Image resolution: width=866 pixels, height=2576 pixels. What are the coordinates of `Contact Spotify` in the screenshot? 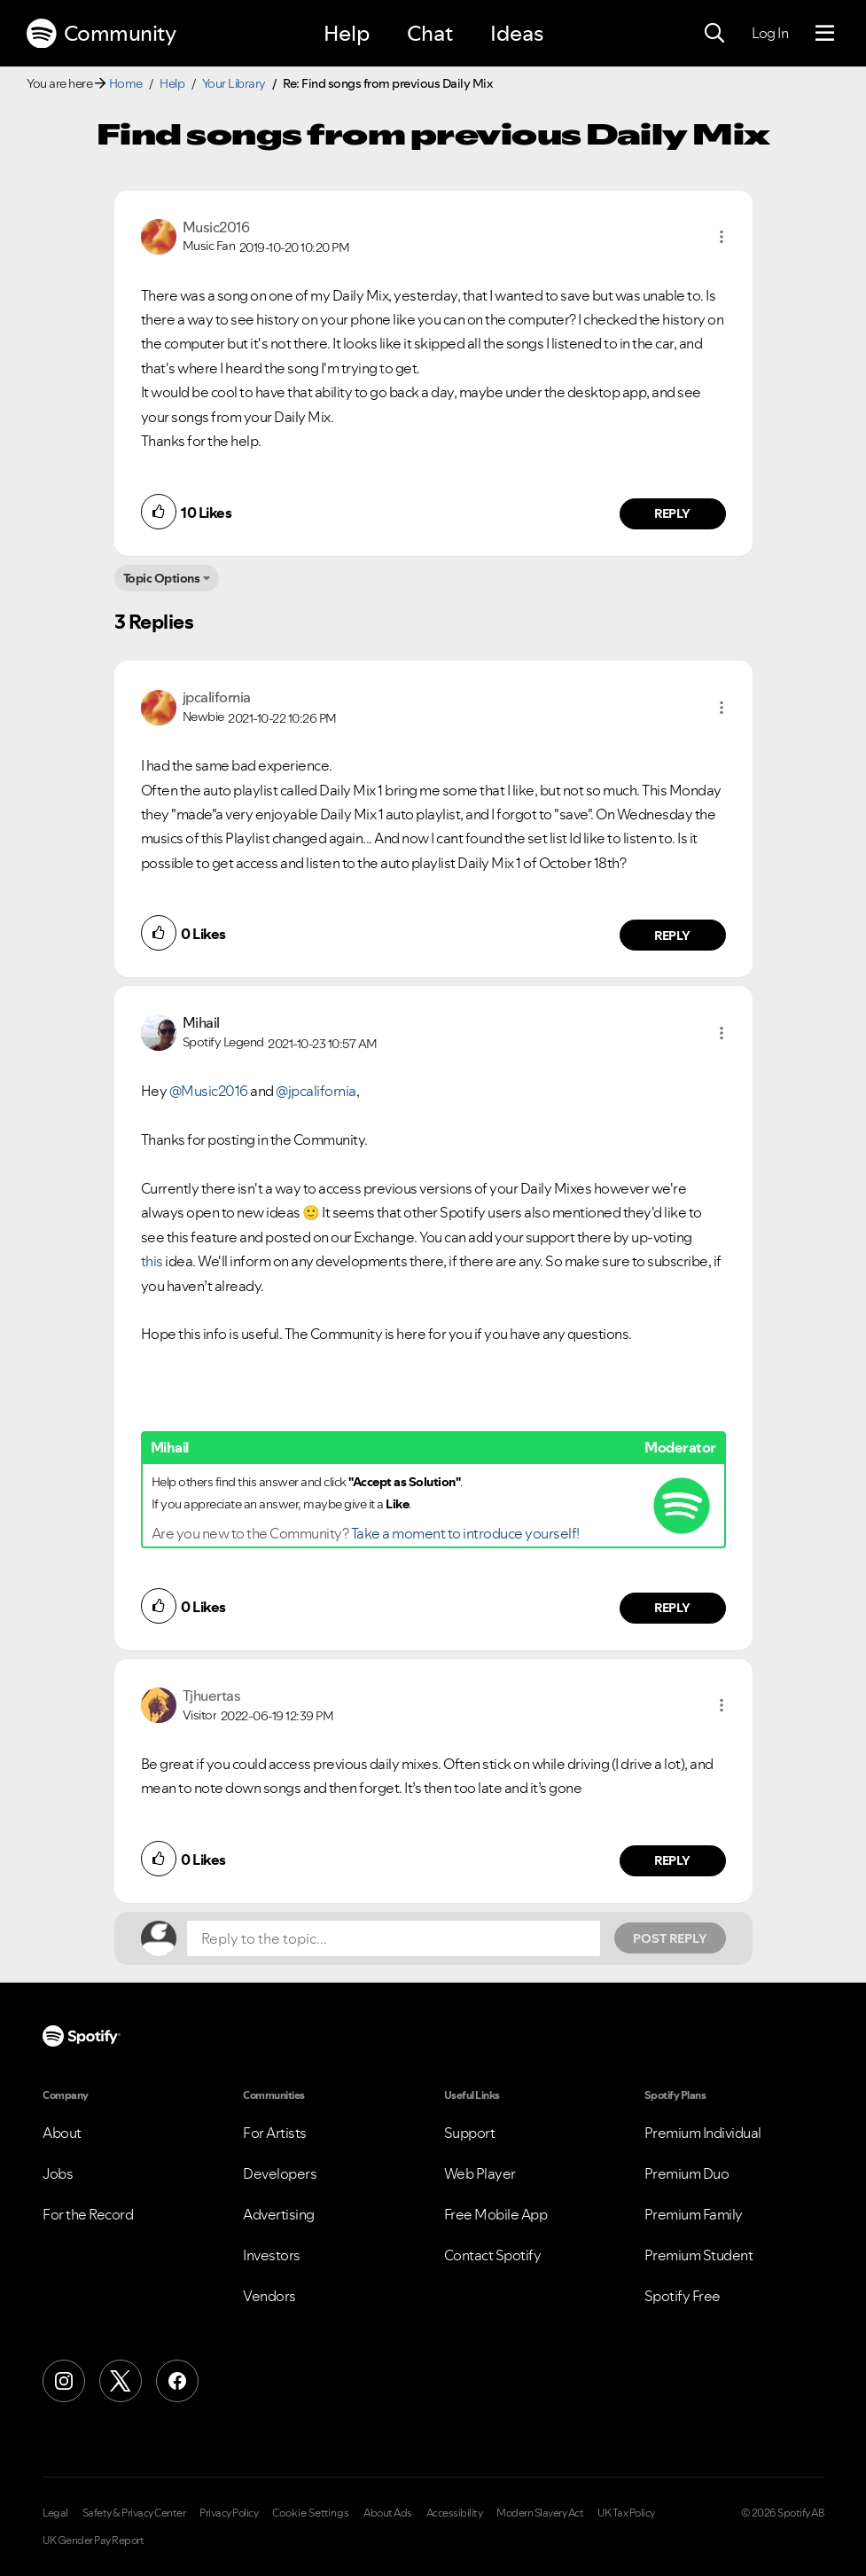 It's located at (493, 2255).